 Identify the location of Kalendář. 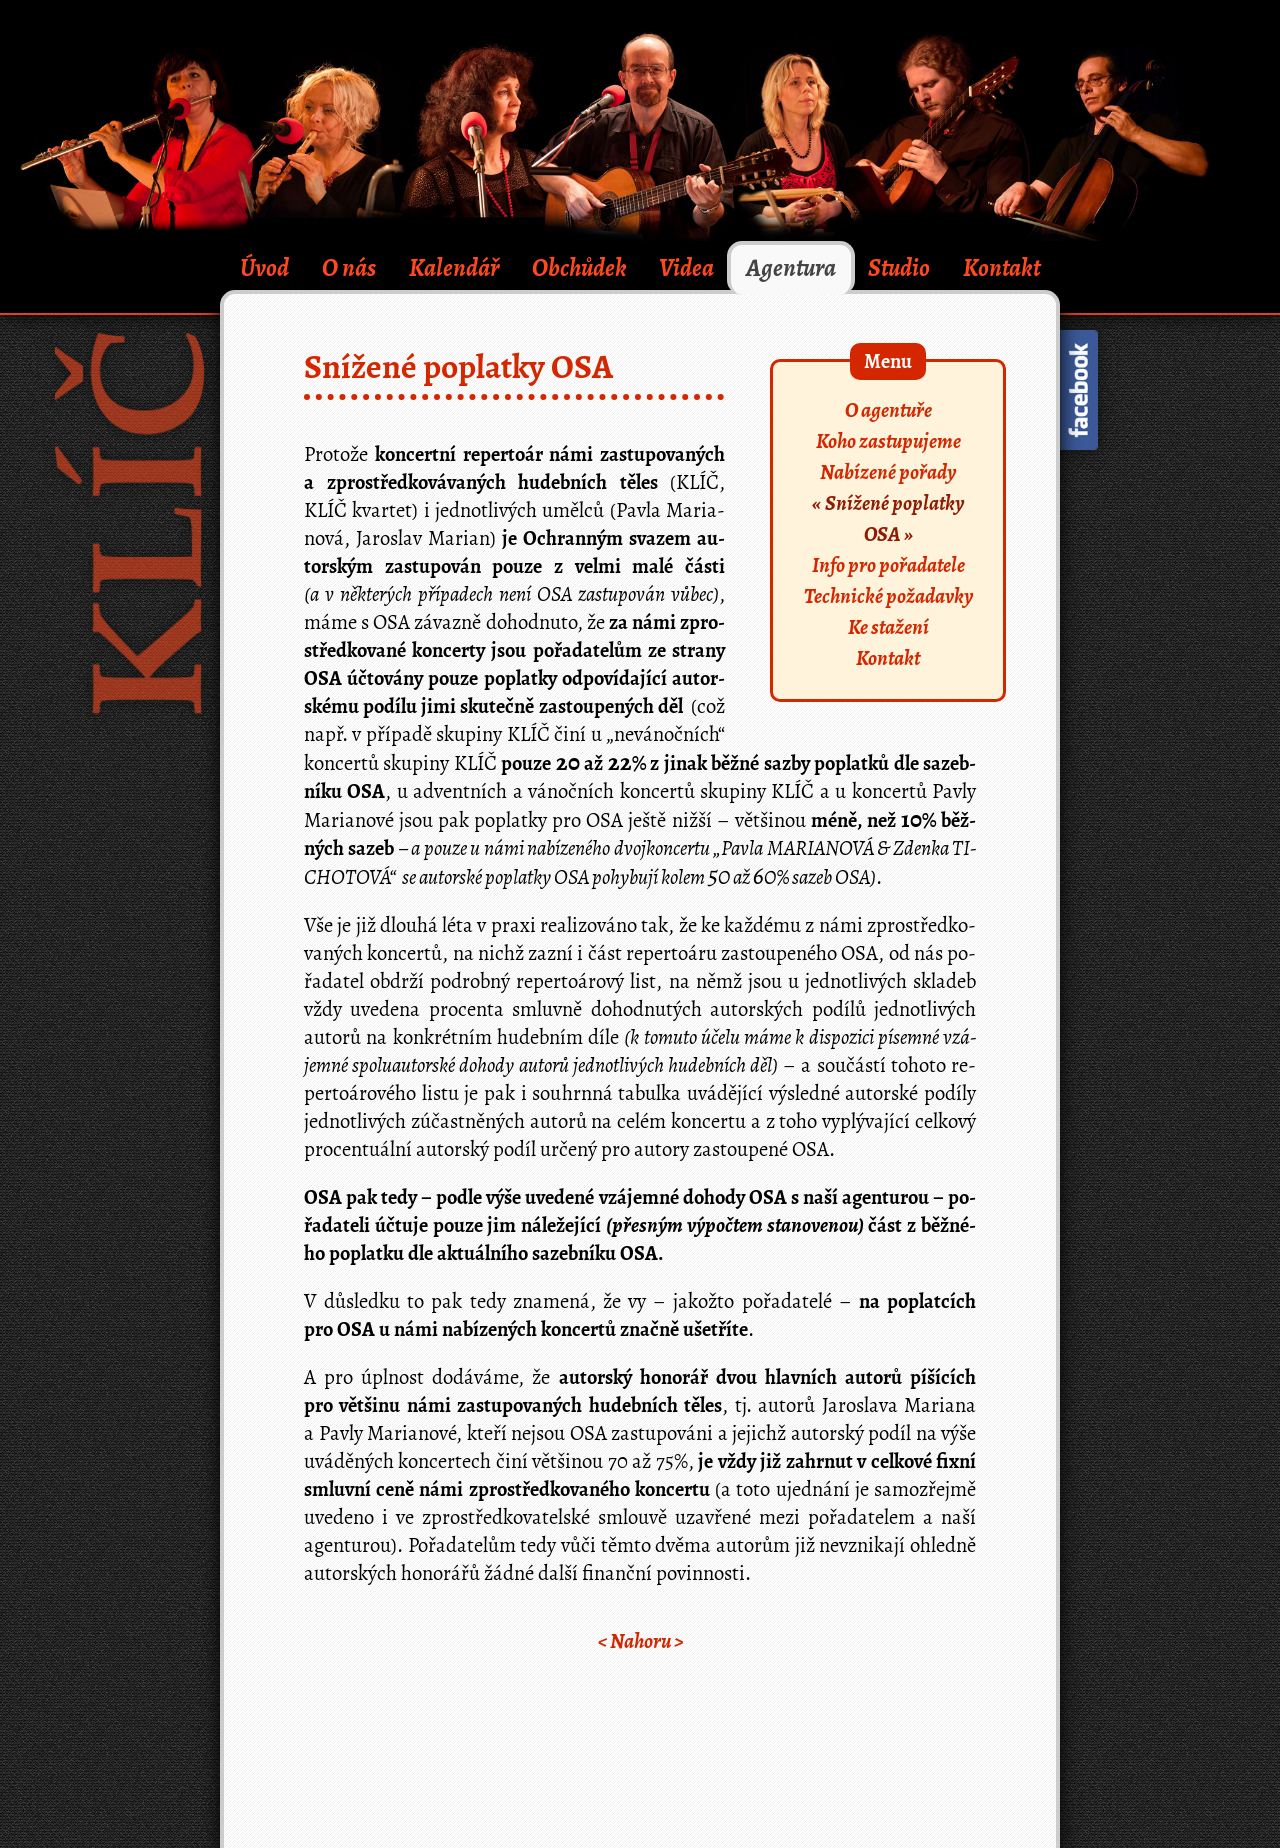
(454, 268).